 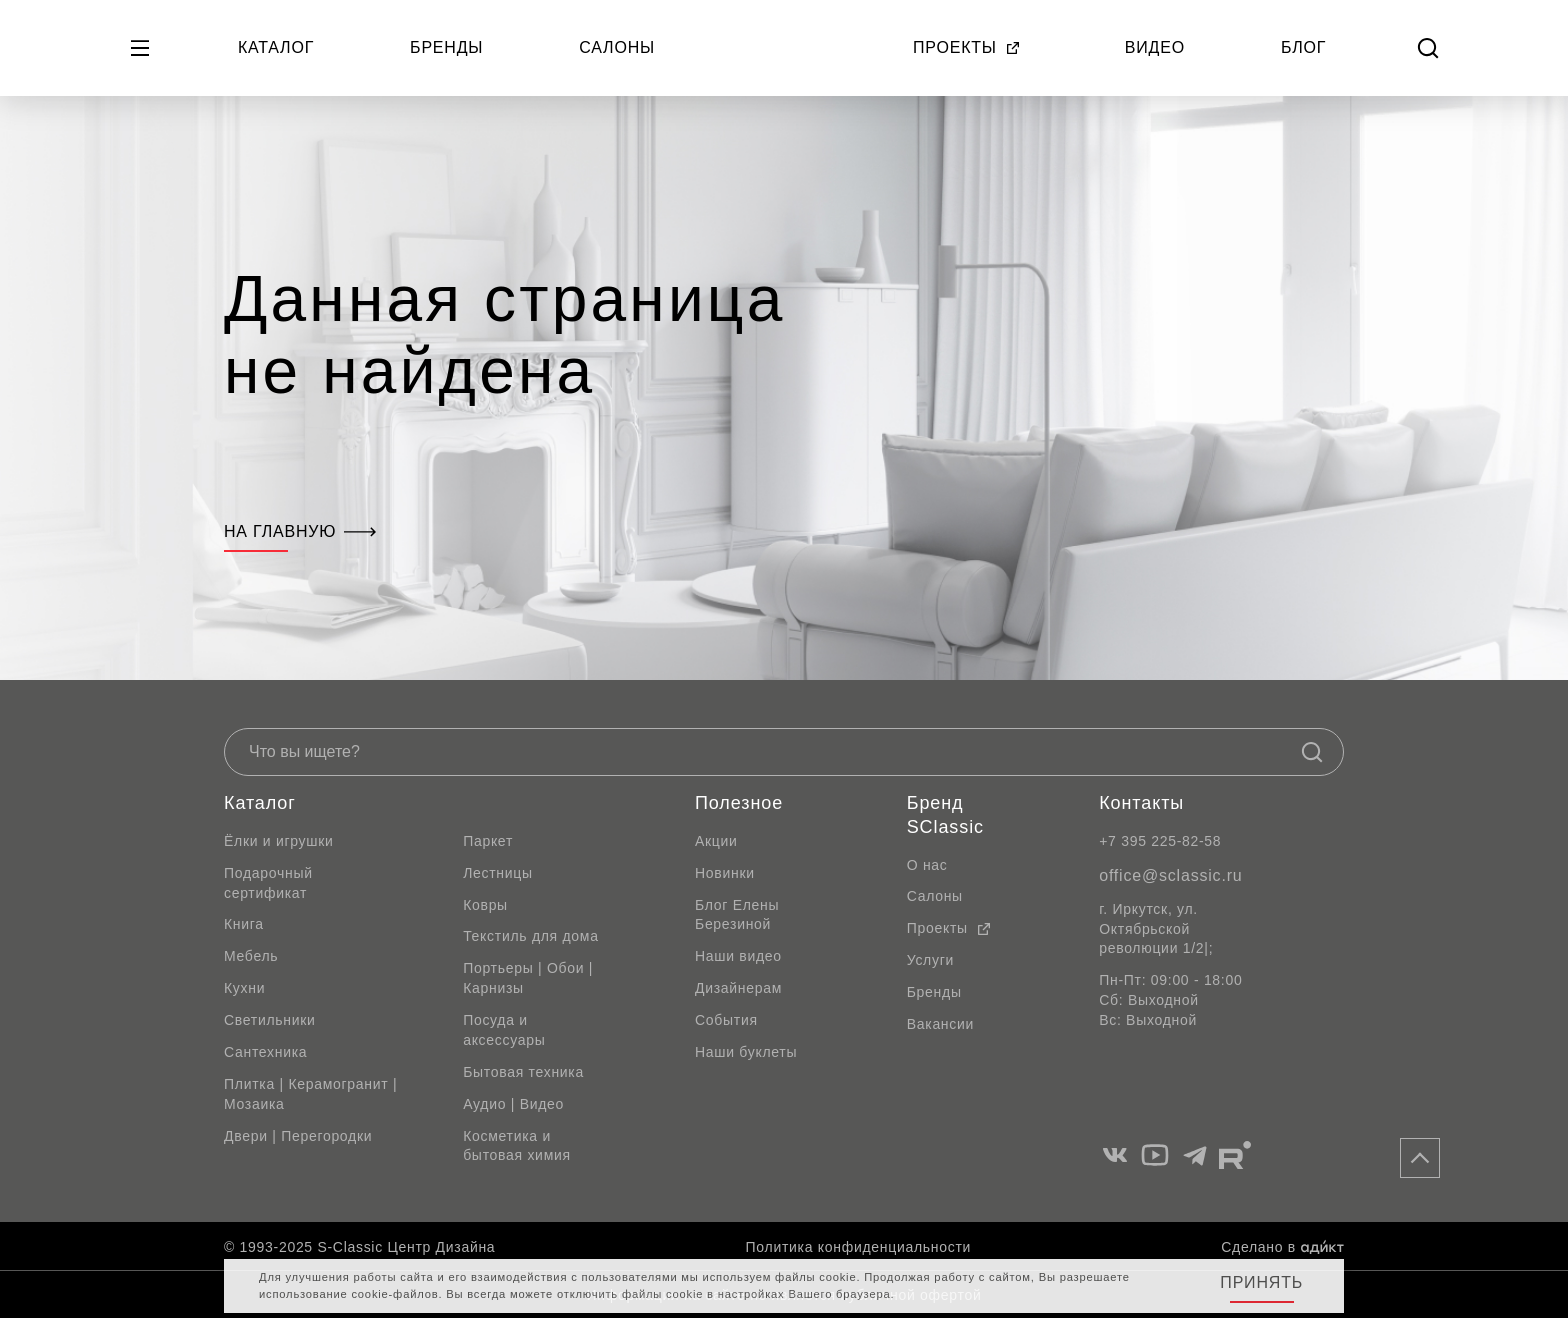 I want to click on Акции, so click(x=716, y=841).